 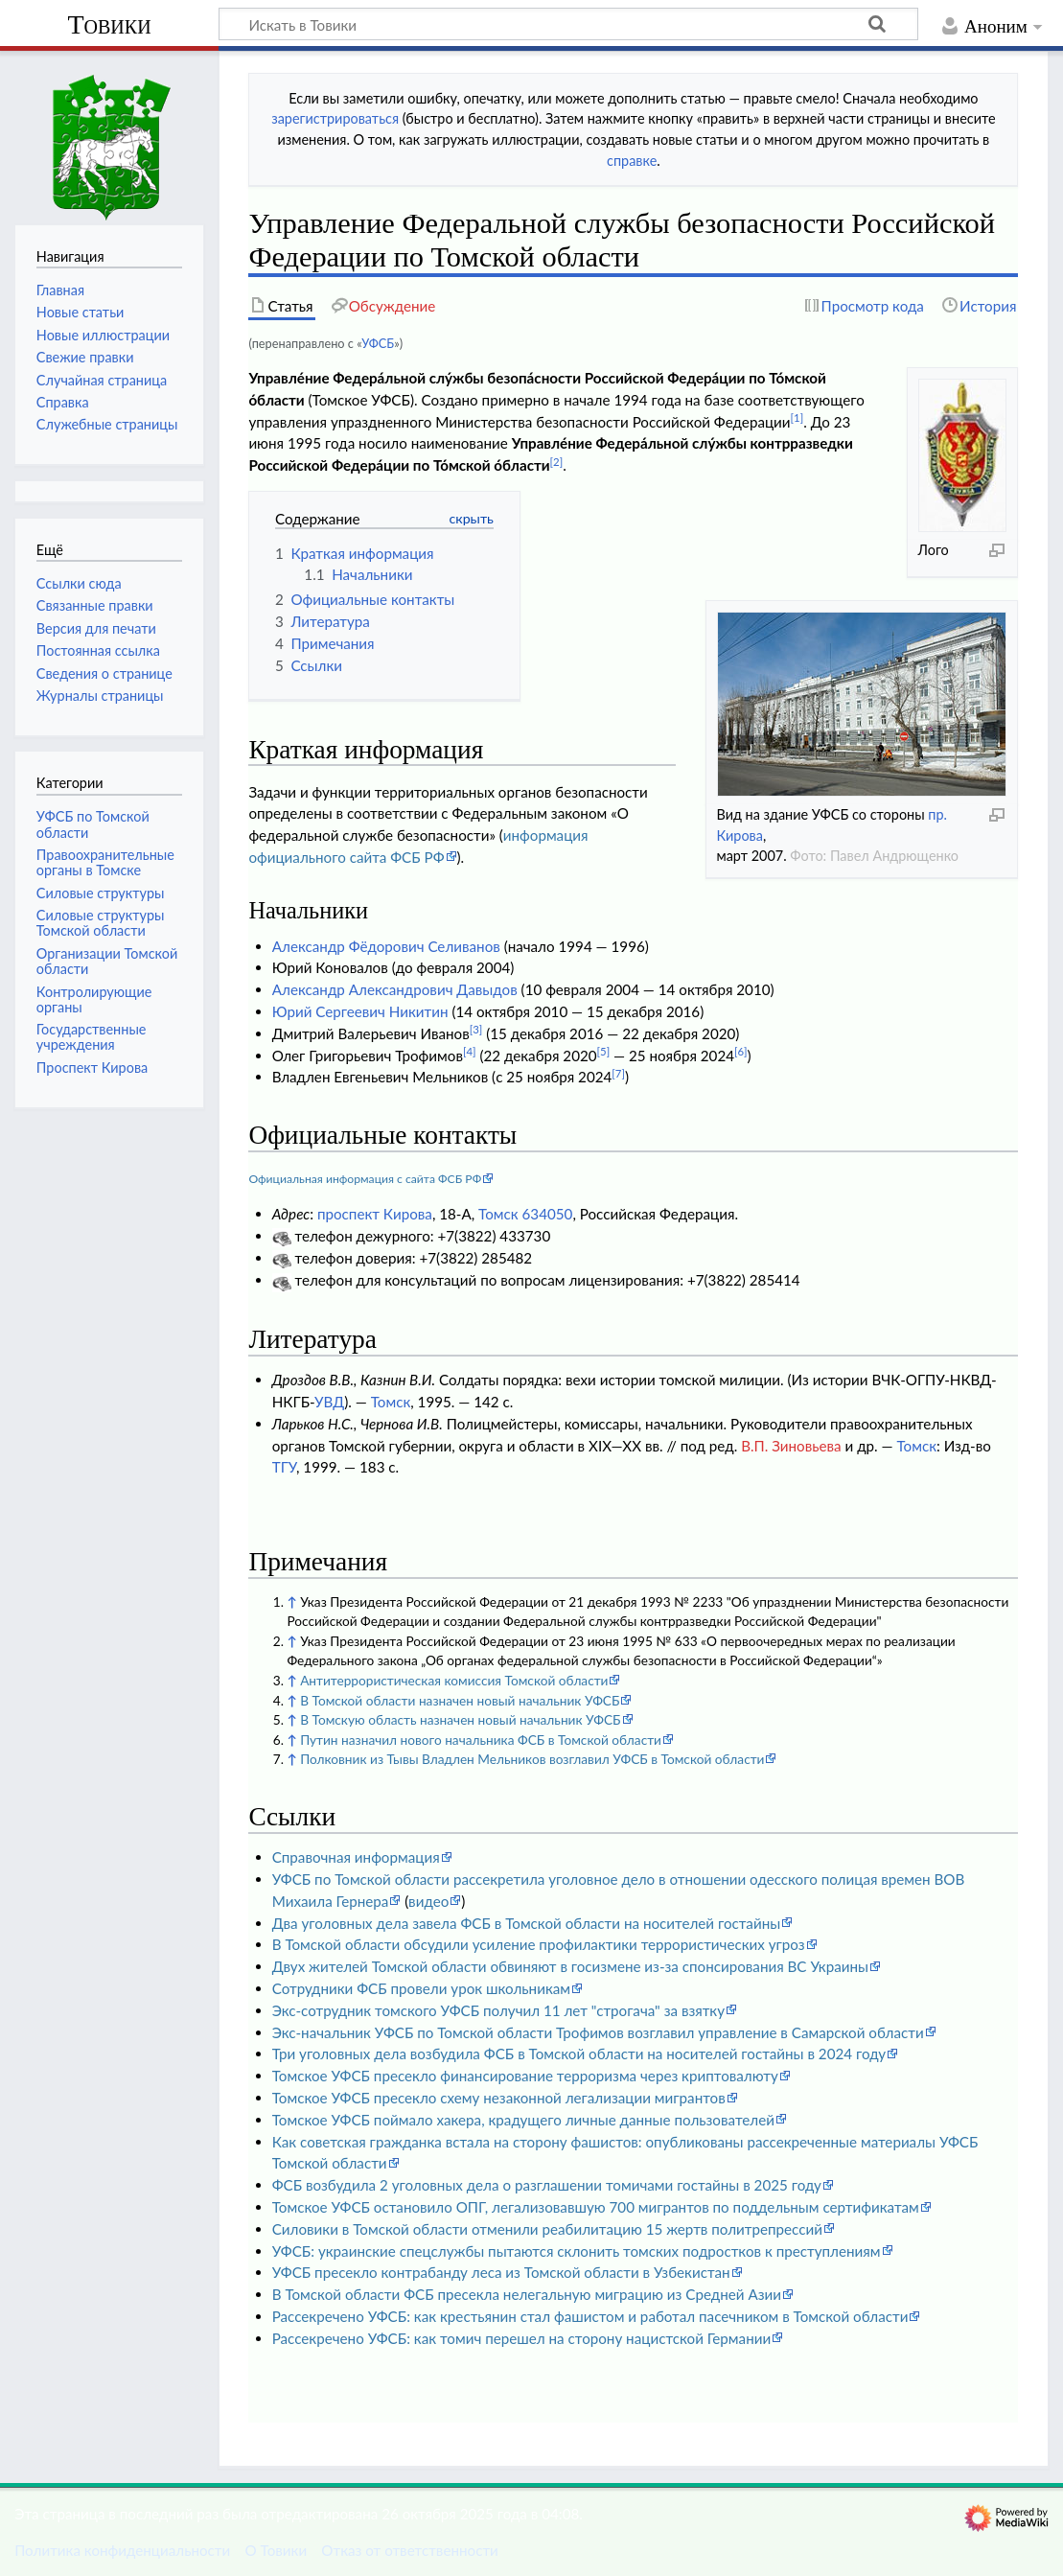 What do you see at coordinates (100, 923) in the screenshot?
I see `Силовые структуры Томской области` at bounding box center [100, 923].